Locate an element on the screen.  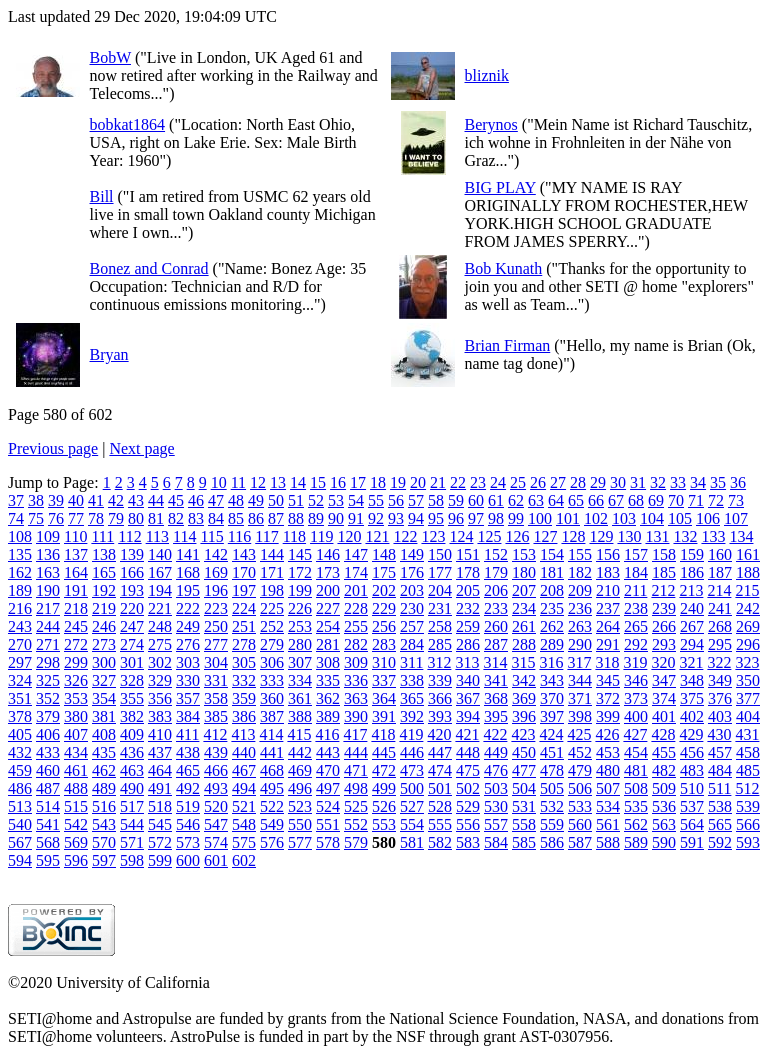
381 is located at coordinates (104, 716).